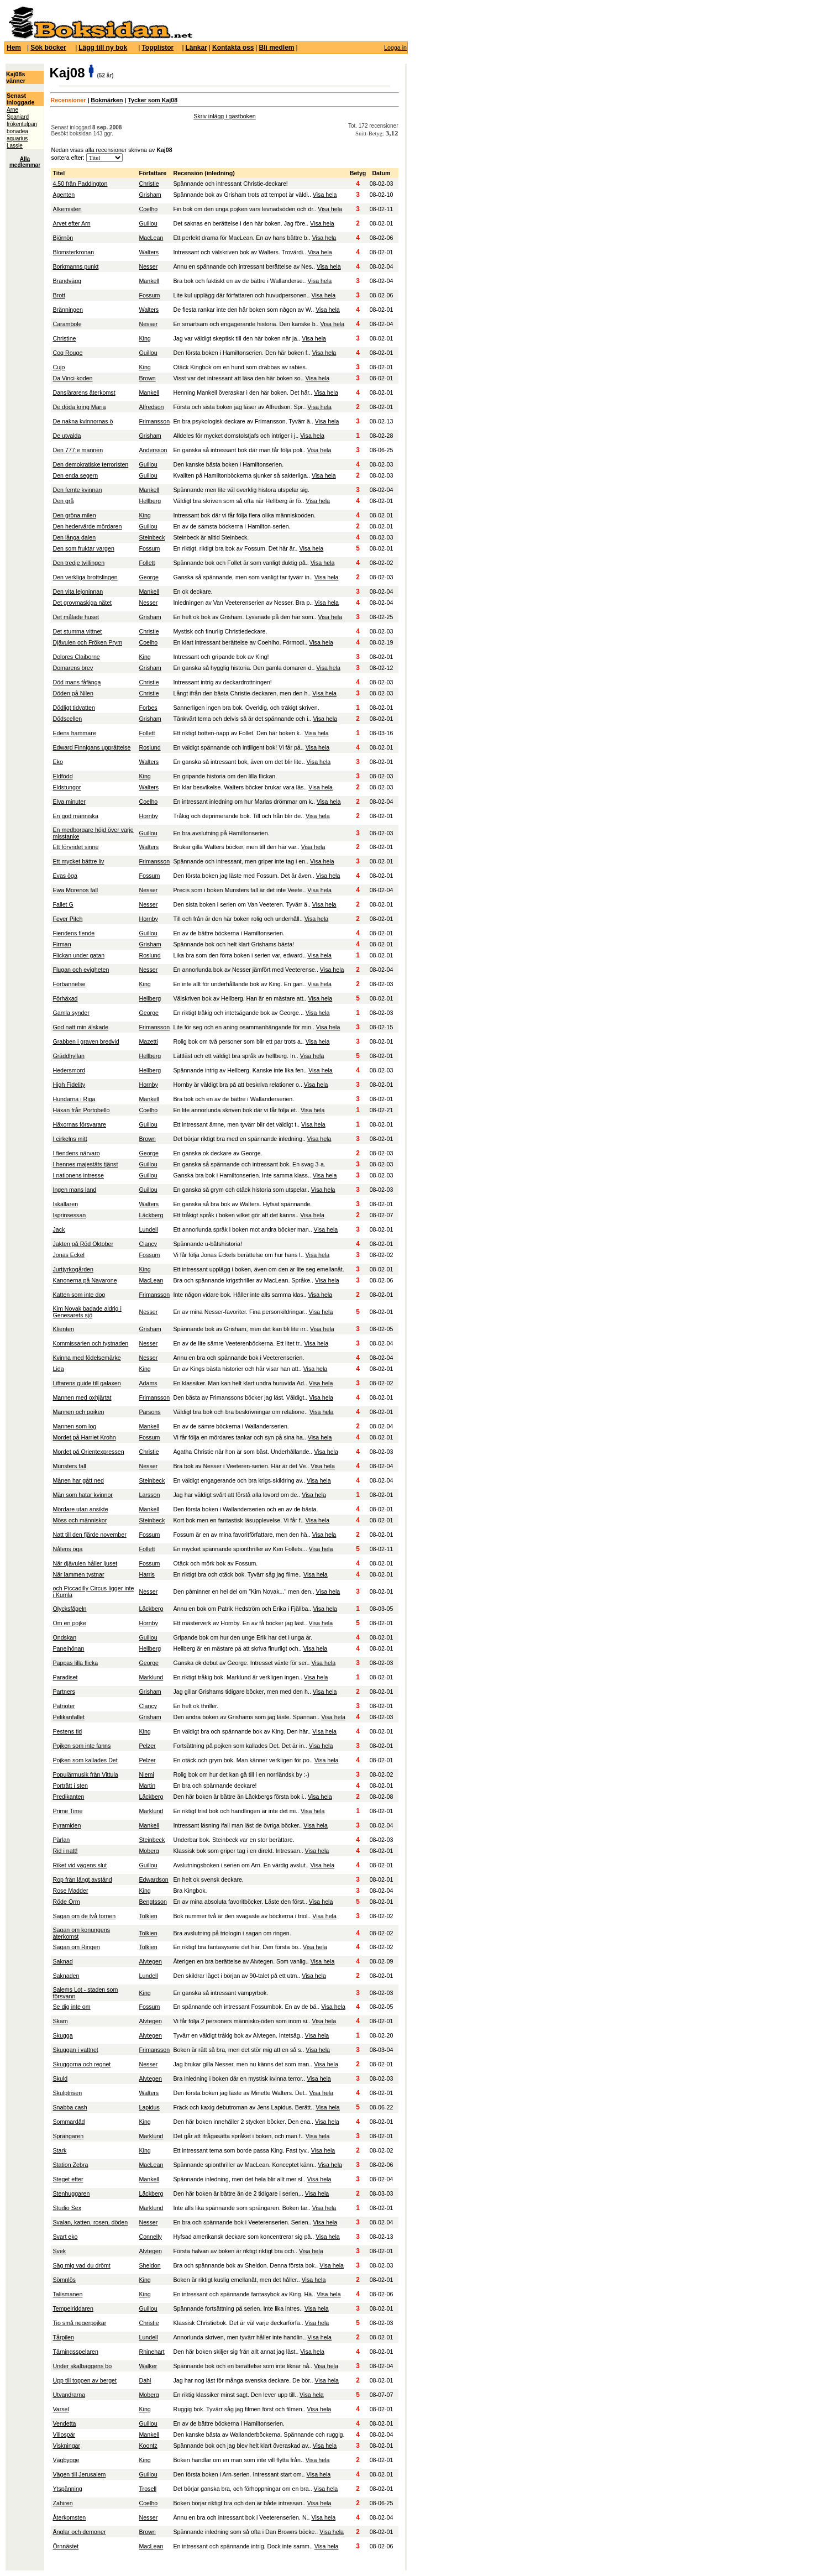  I want to click on Svart eko, so click(64, 2236).